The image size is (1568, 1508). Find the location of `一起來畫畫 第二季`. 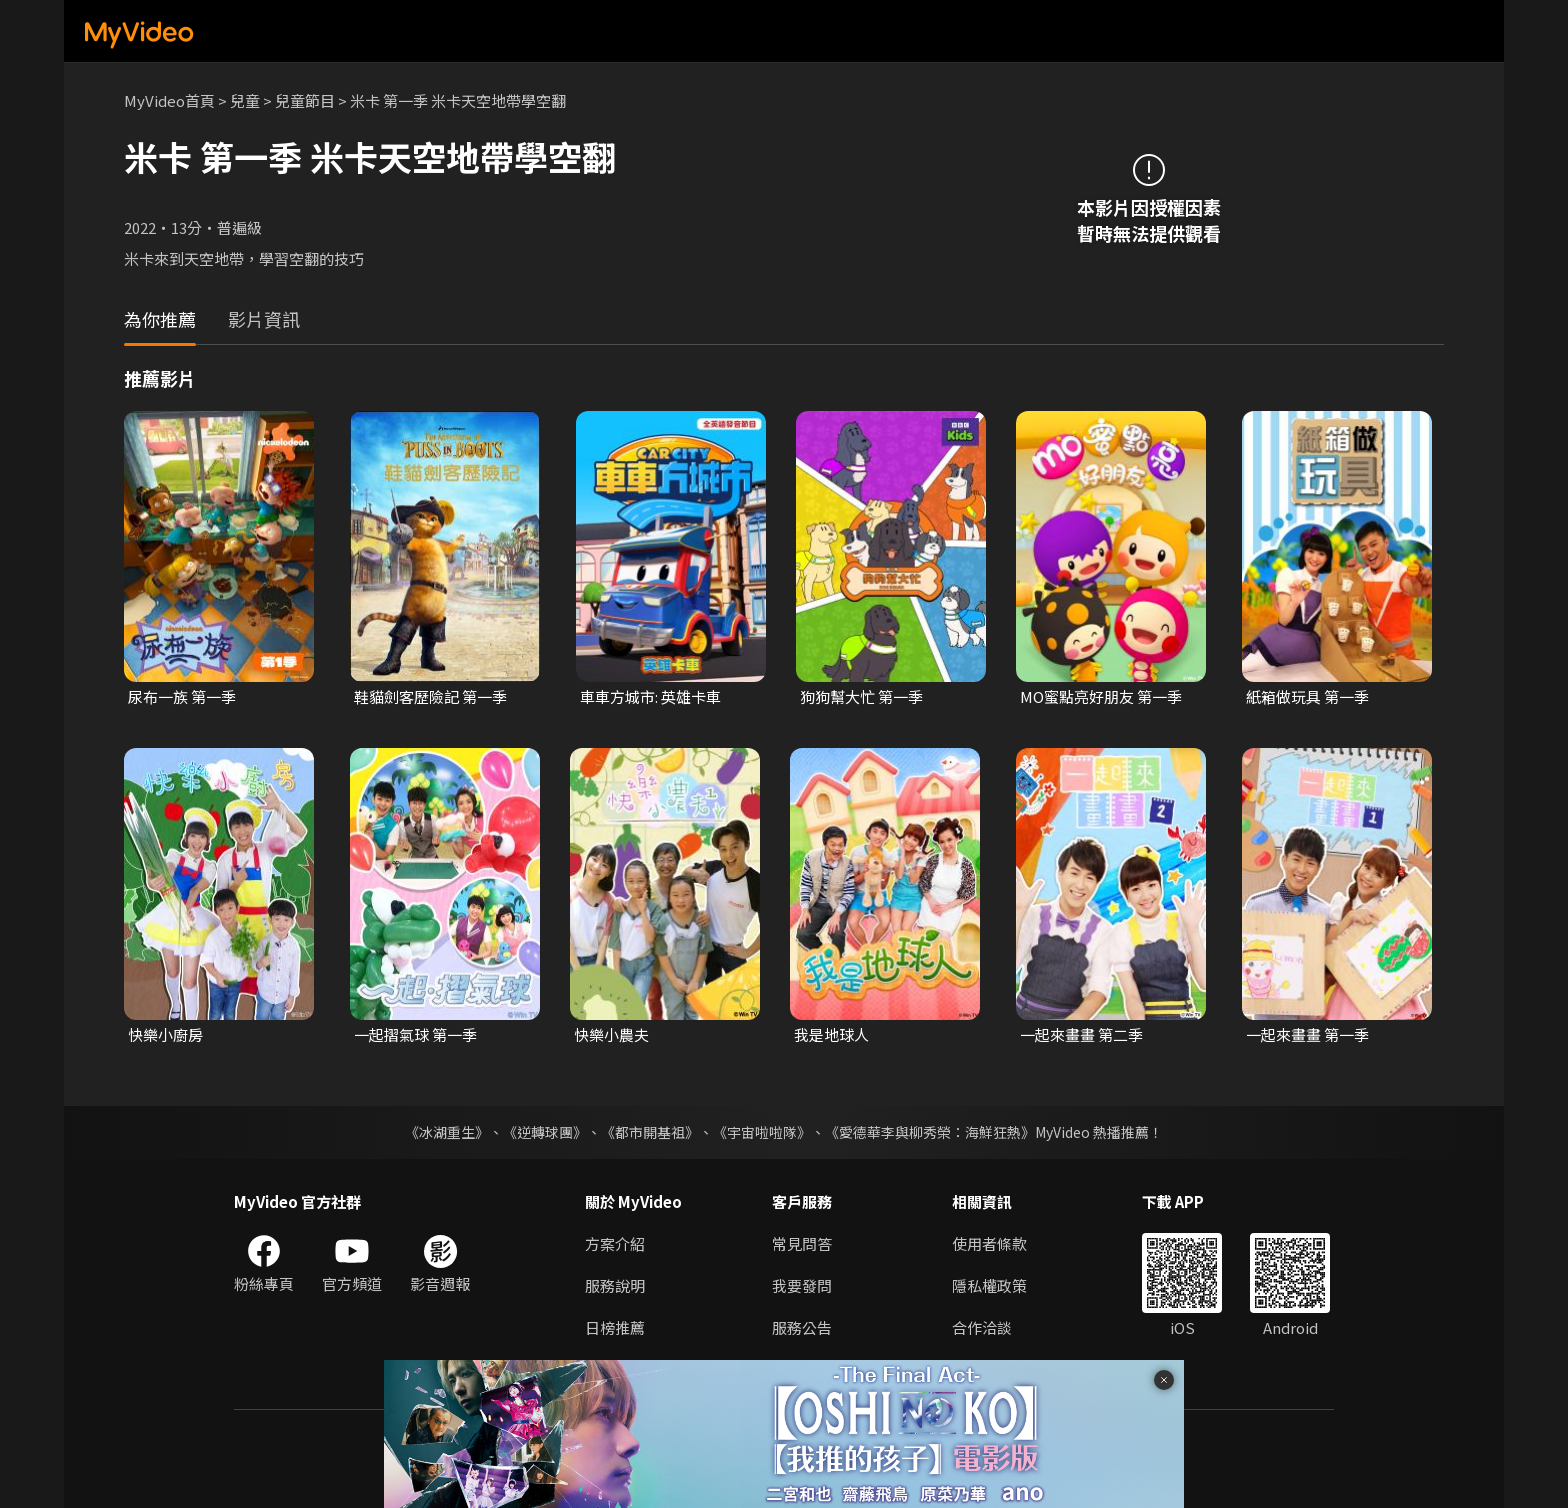

一起來畫畫 第二季 is located at coordinates (1081, 1034).